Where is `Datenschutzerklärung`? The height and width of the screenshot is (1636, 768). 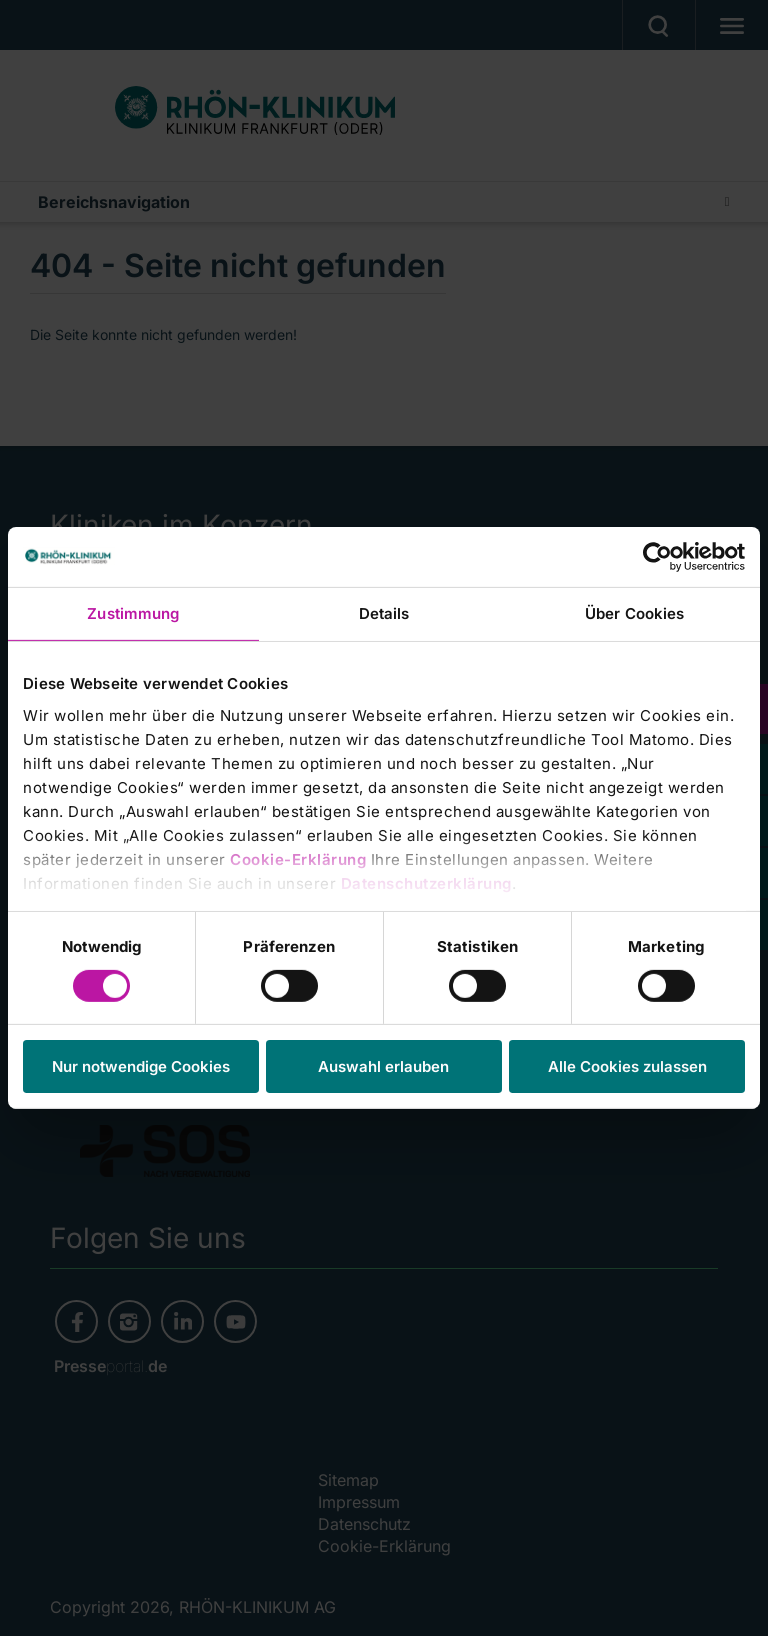
Datenschutzerklärung is located at coordinates (426, 882).